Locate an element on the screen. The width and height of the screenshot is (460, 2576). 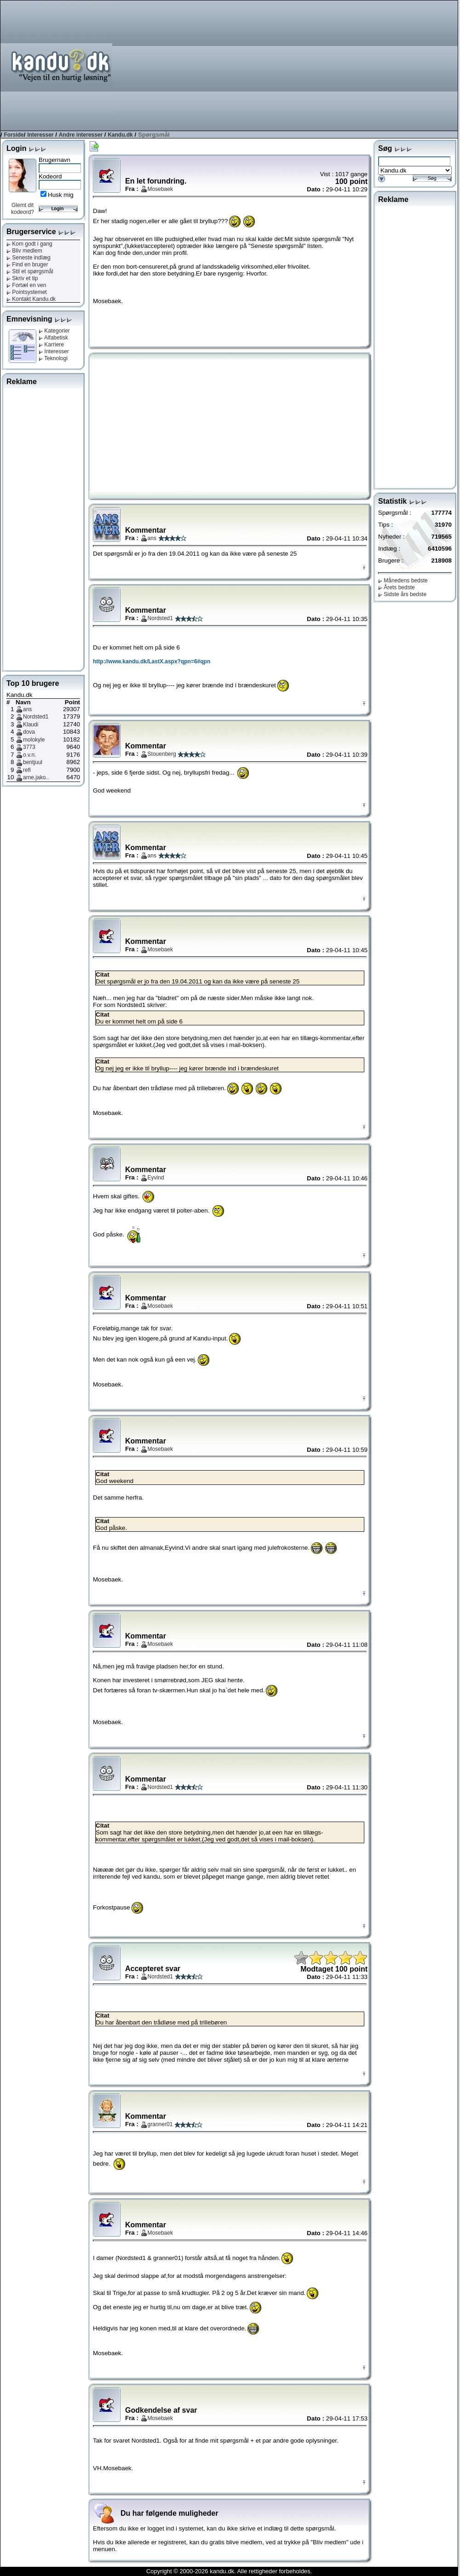
Stouenberg is located at coordinates (162, 754).